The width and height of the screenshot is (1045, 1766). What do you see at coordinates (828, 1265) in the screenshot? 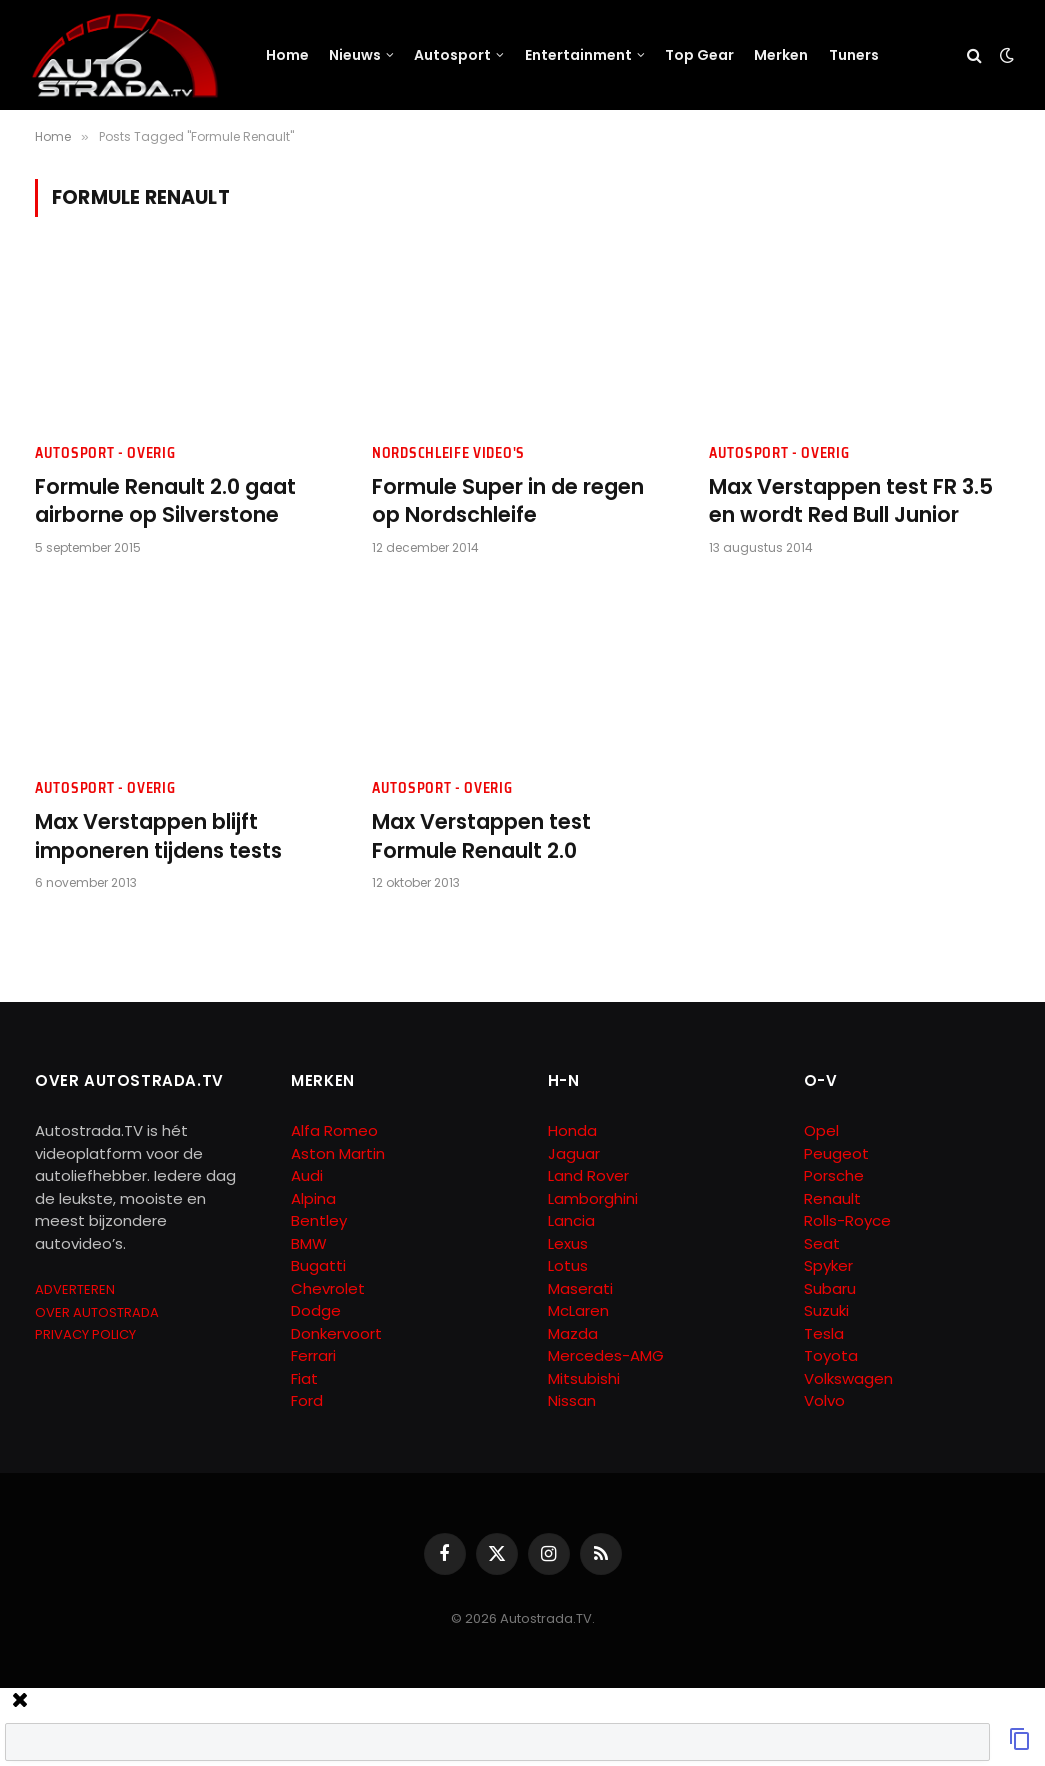
I see `Spyker` at bounding box center [828, 1265].